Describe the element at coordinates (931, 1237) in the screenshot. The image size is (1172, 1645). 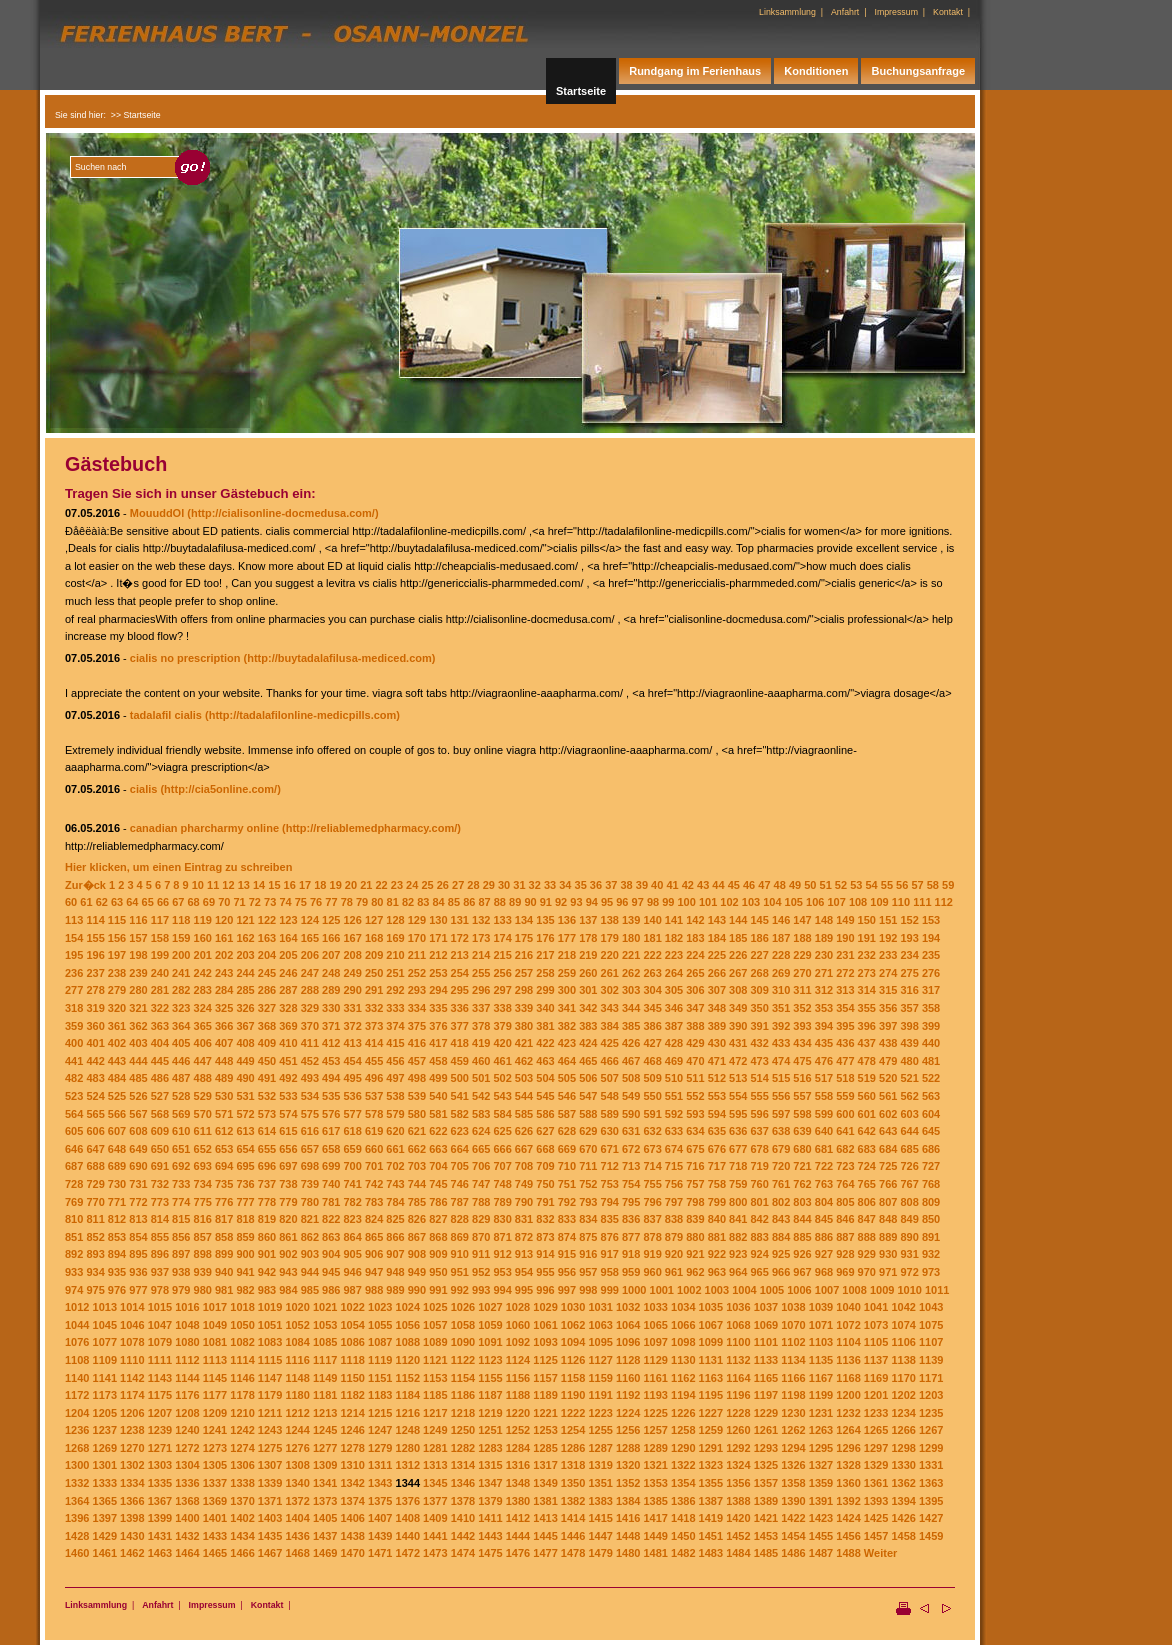
I see `891` at that location.